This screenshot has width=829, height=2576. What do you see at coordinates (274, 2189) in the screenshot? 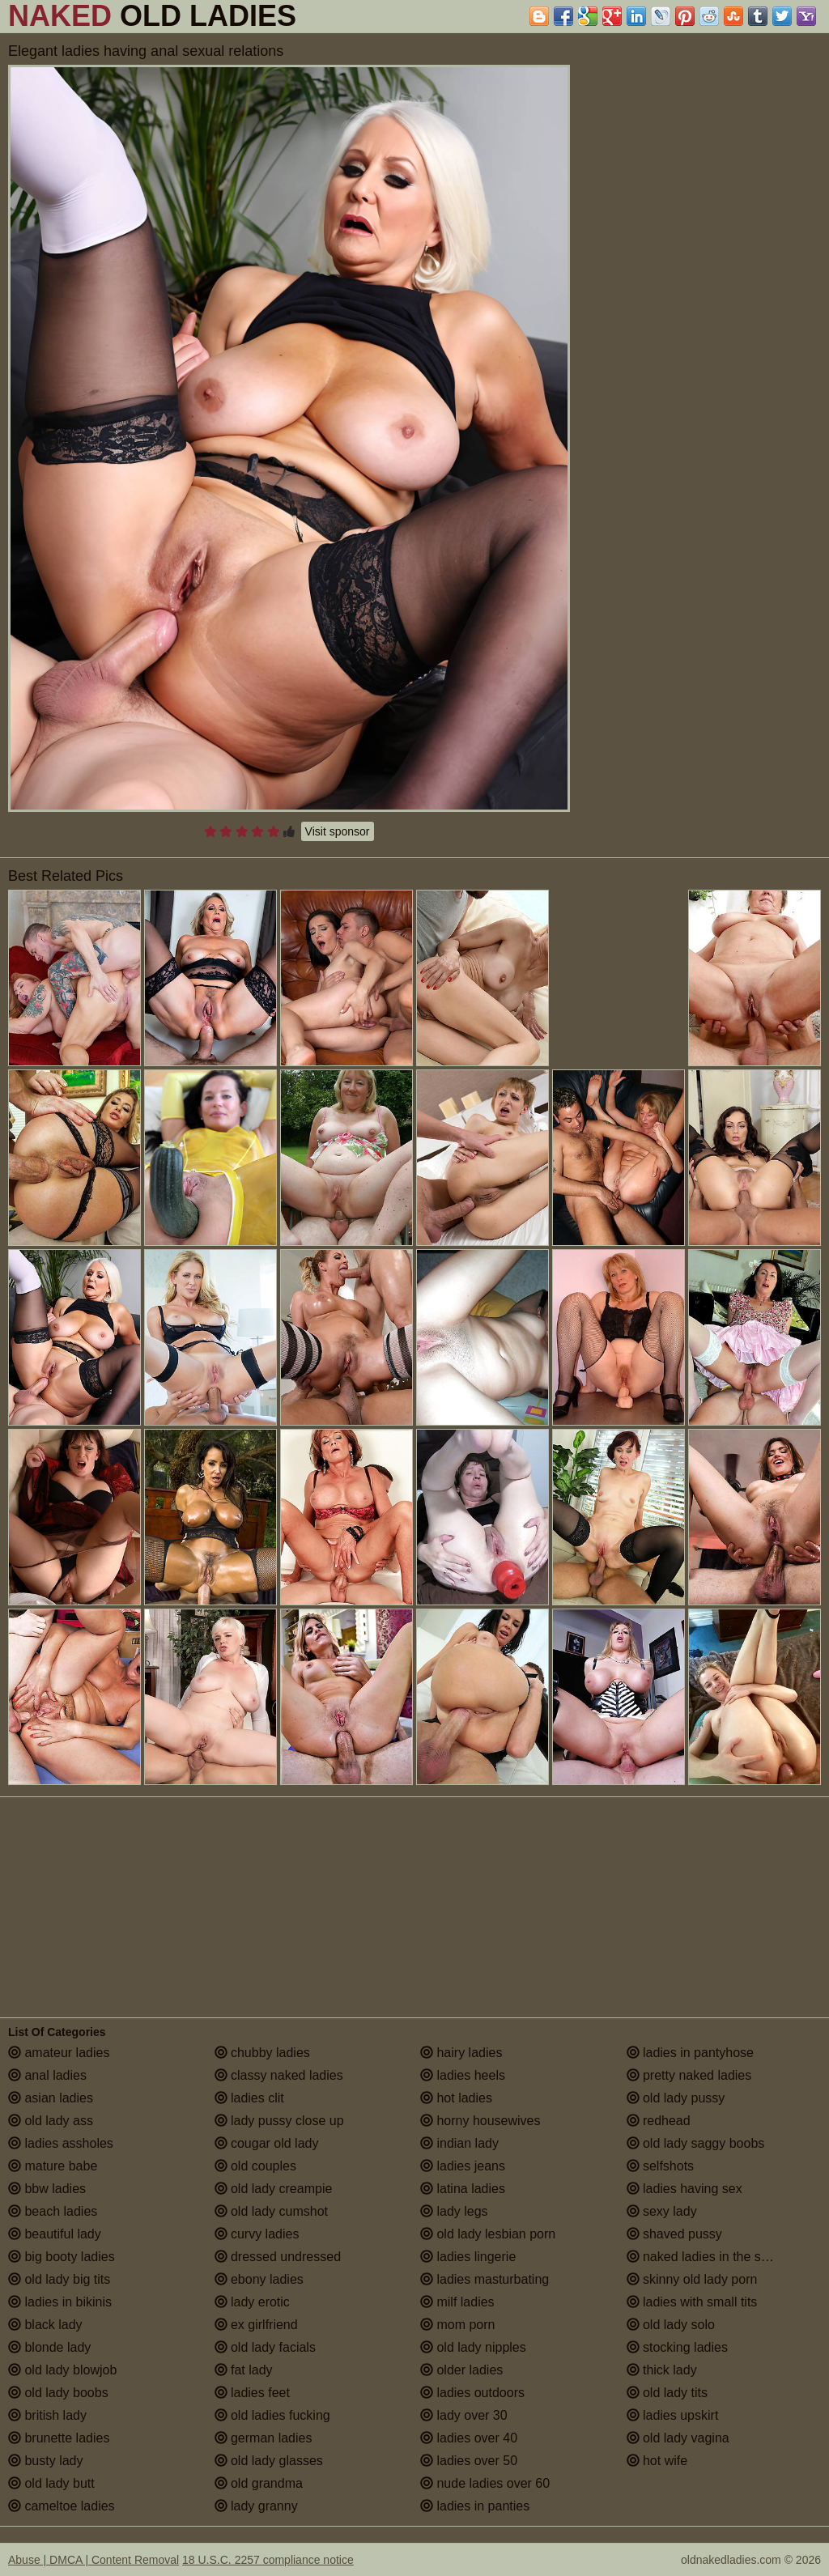
I see `old lady creampie` at bounding box center [274, 2189].